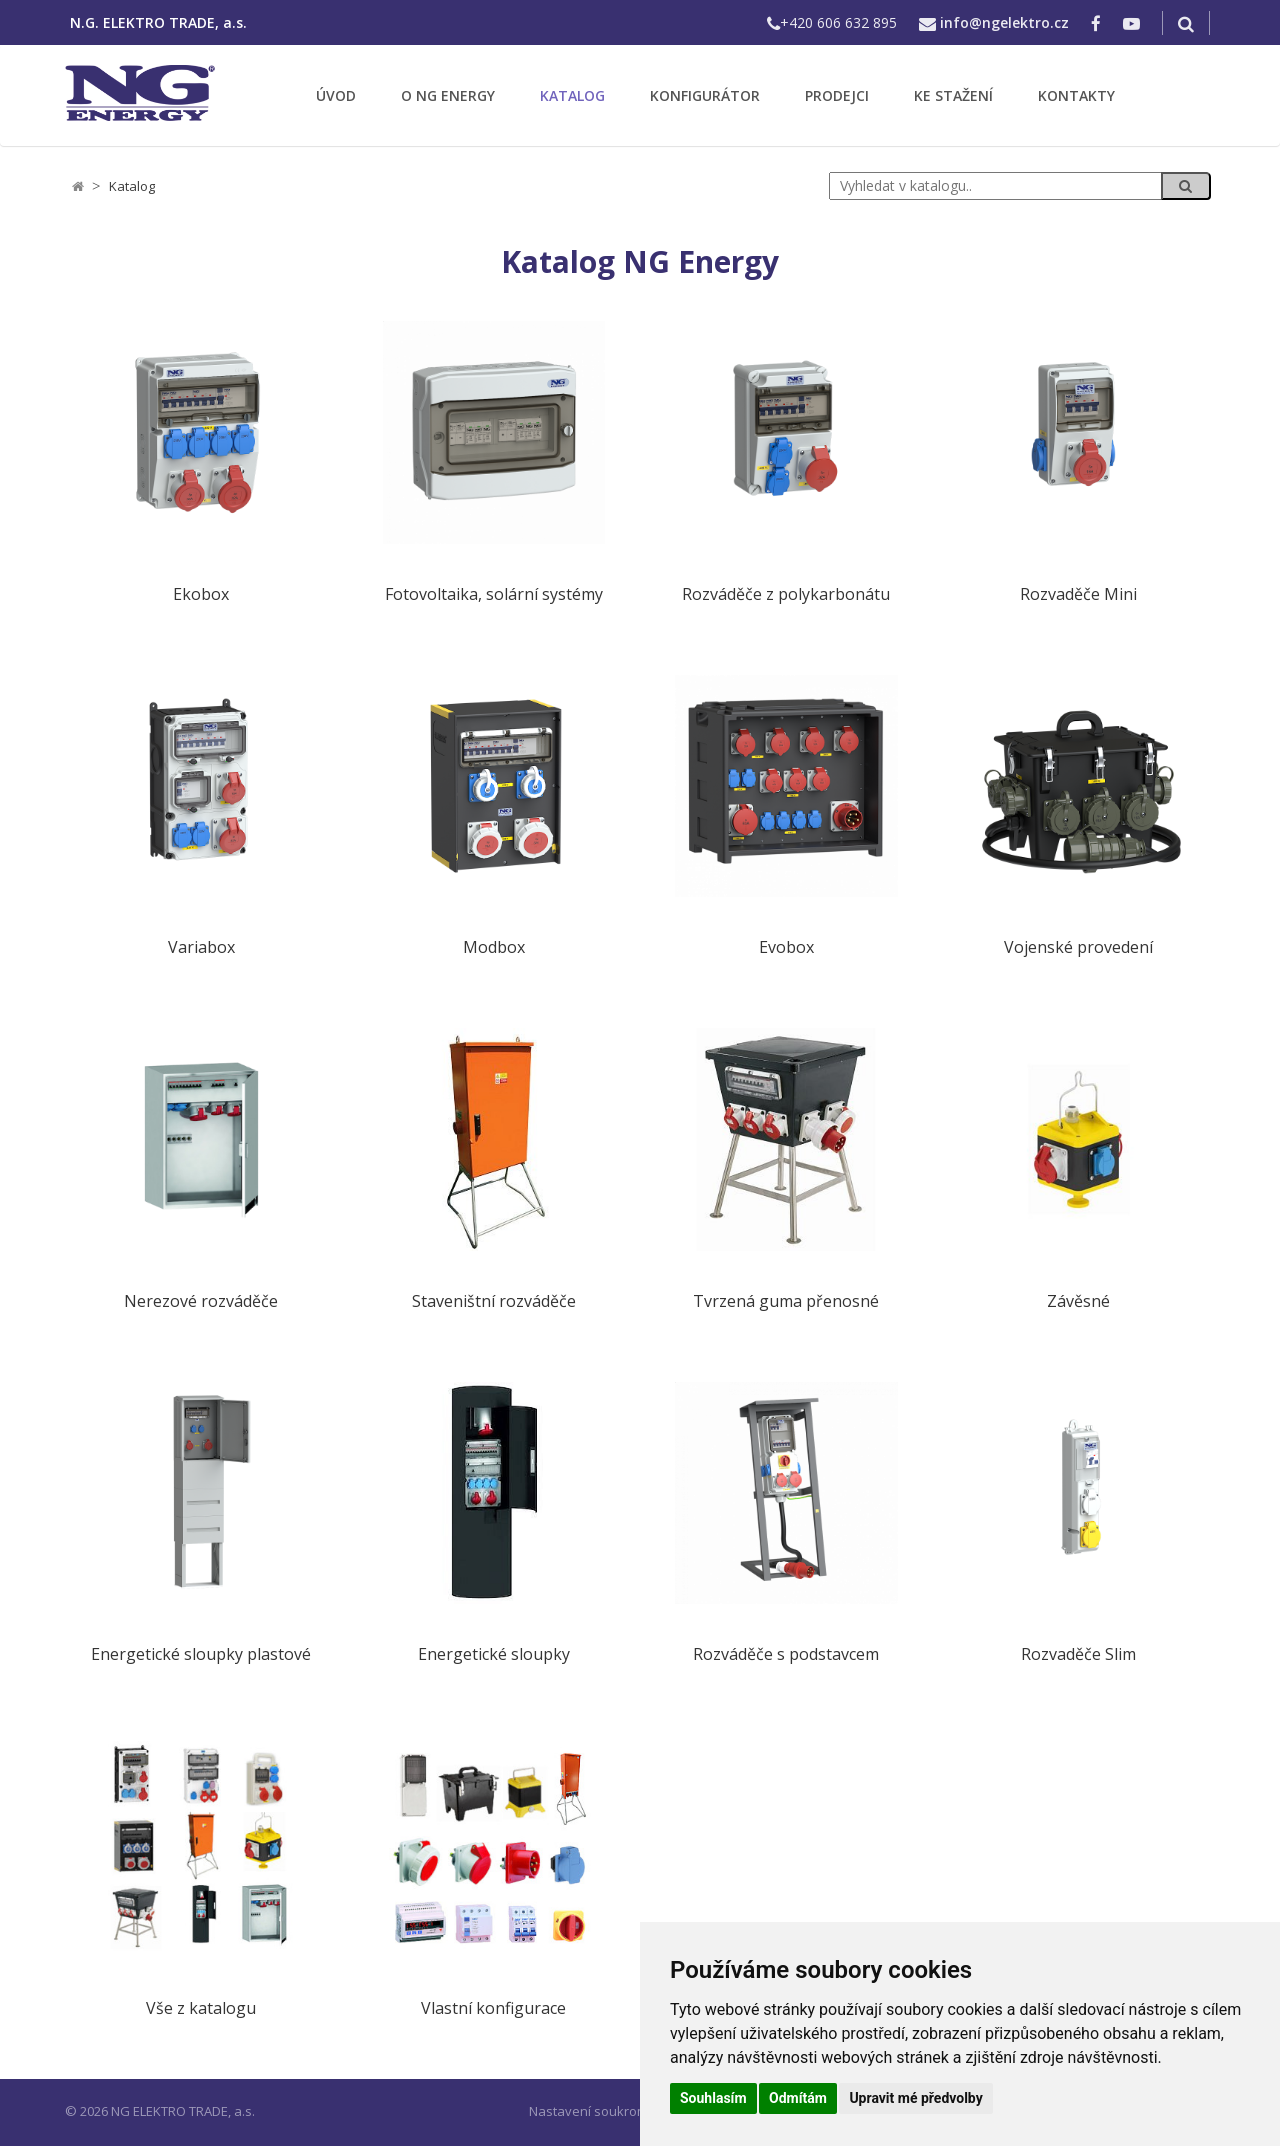 This screenshot has width=1280, height=2146. I want to click on Modbox, so click(494, 947).